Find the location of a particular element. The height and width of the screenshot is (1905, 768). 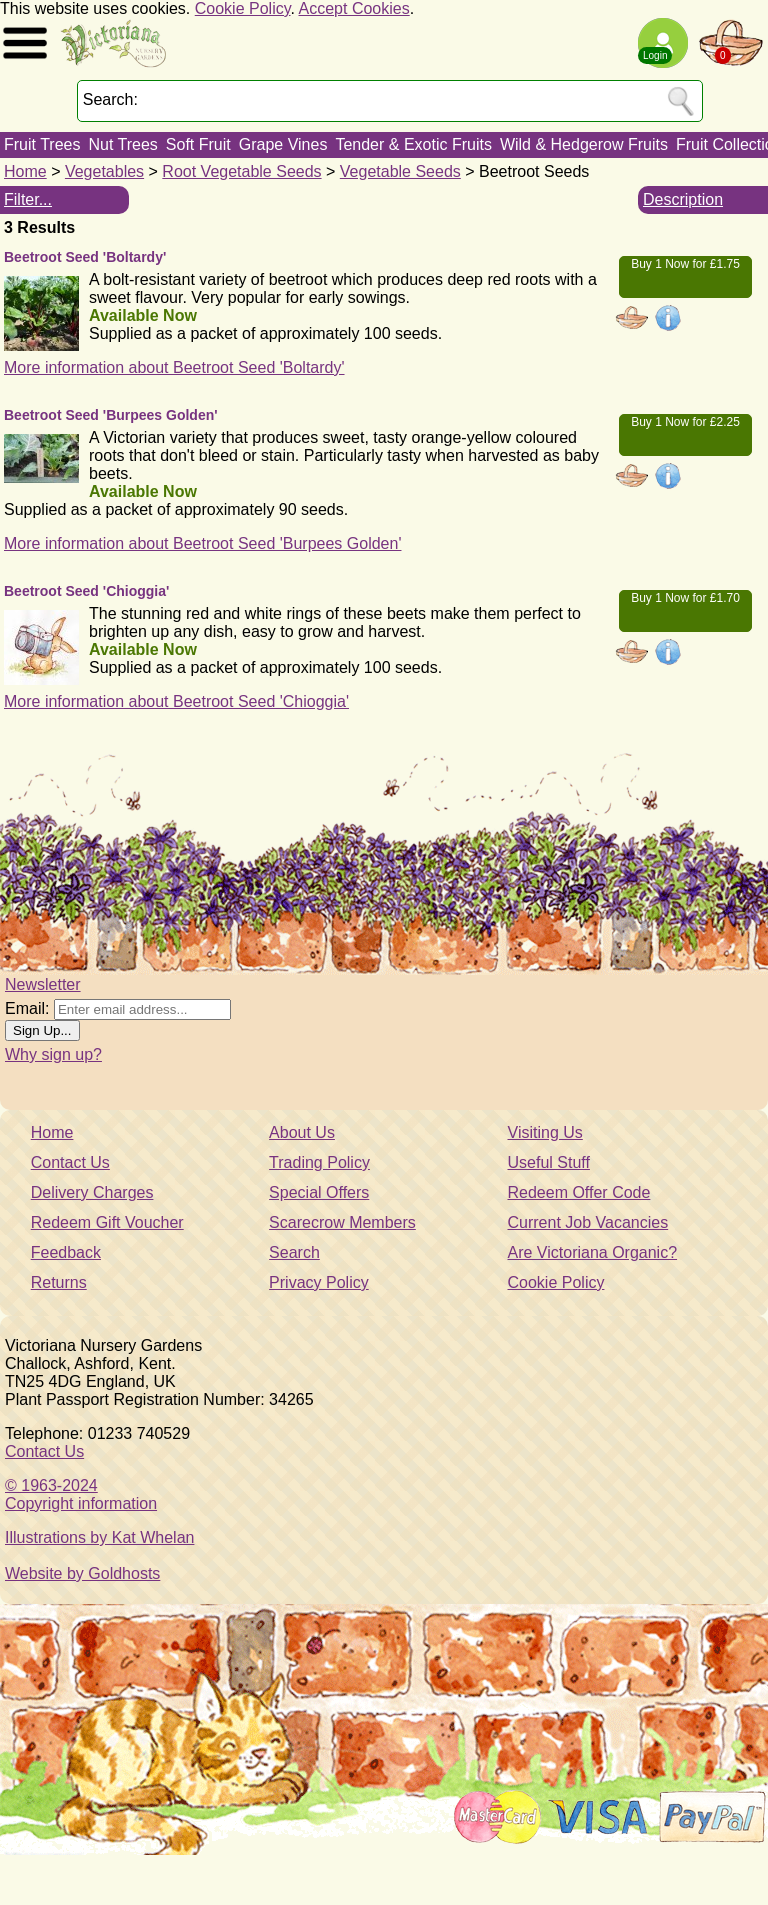

Special Offers is located at coordinates (319, 1192).